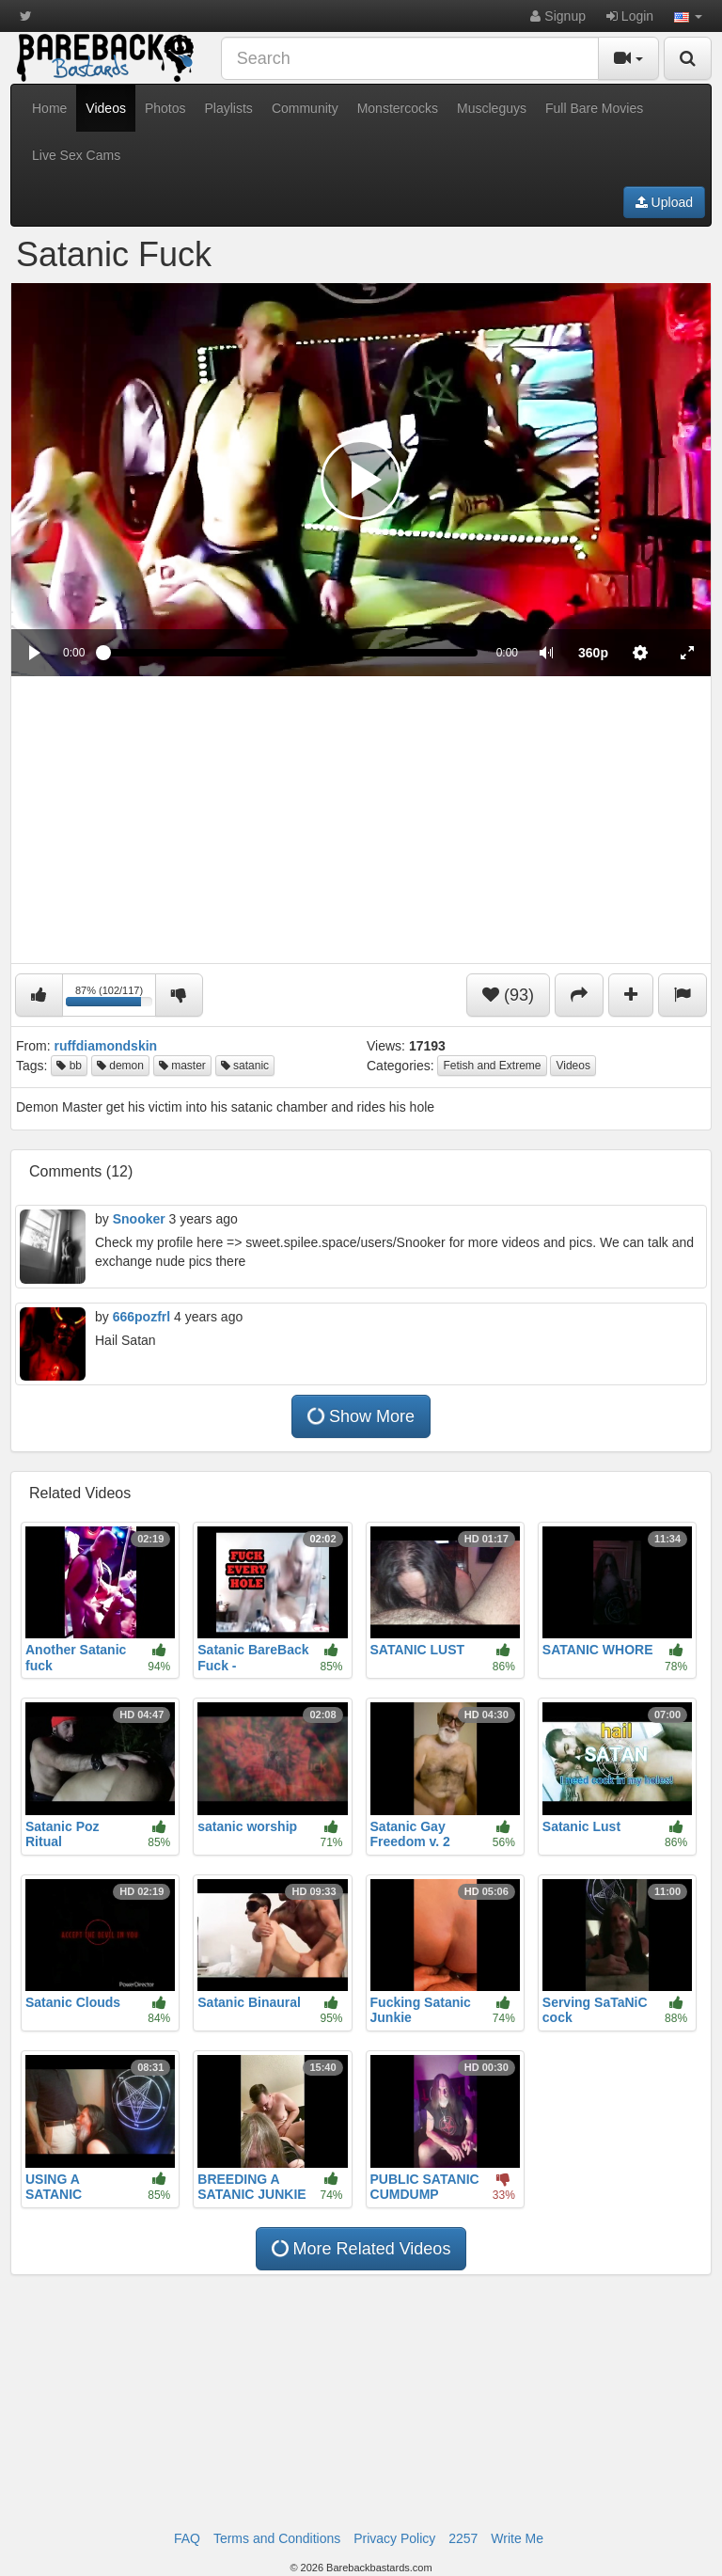  What do you see at coordinates (593, 652) in the screenshot?
I see `[menuitem]` at bounding box center [593, 652].